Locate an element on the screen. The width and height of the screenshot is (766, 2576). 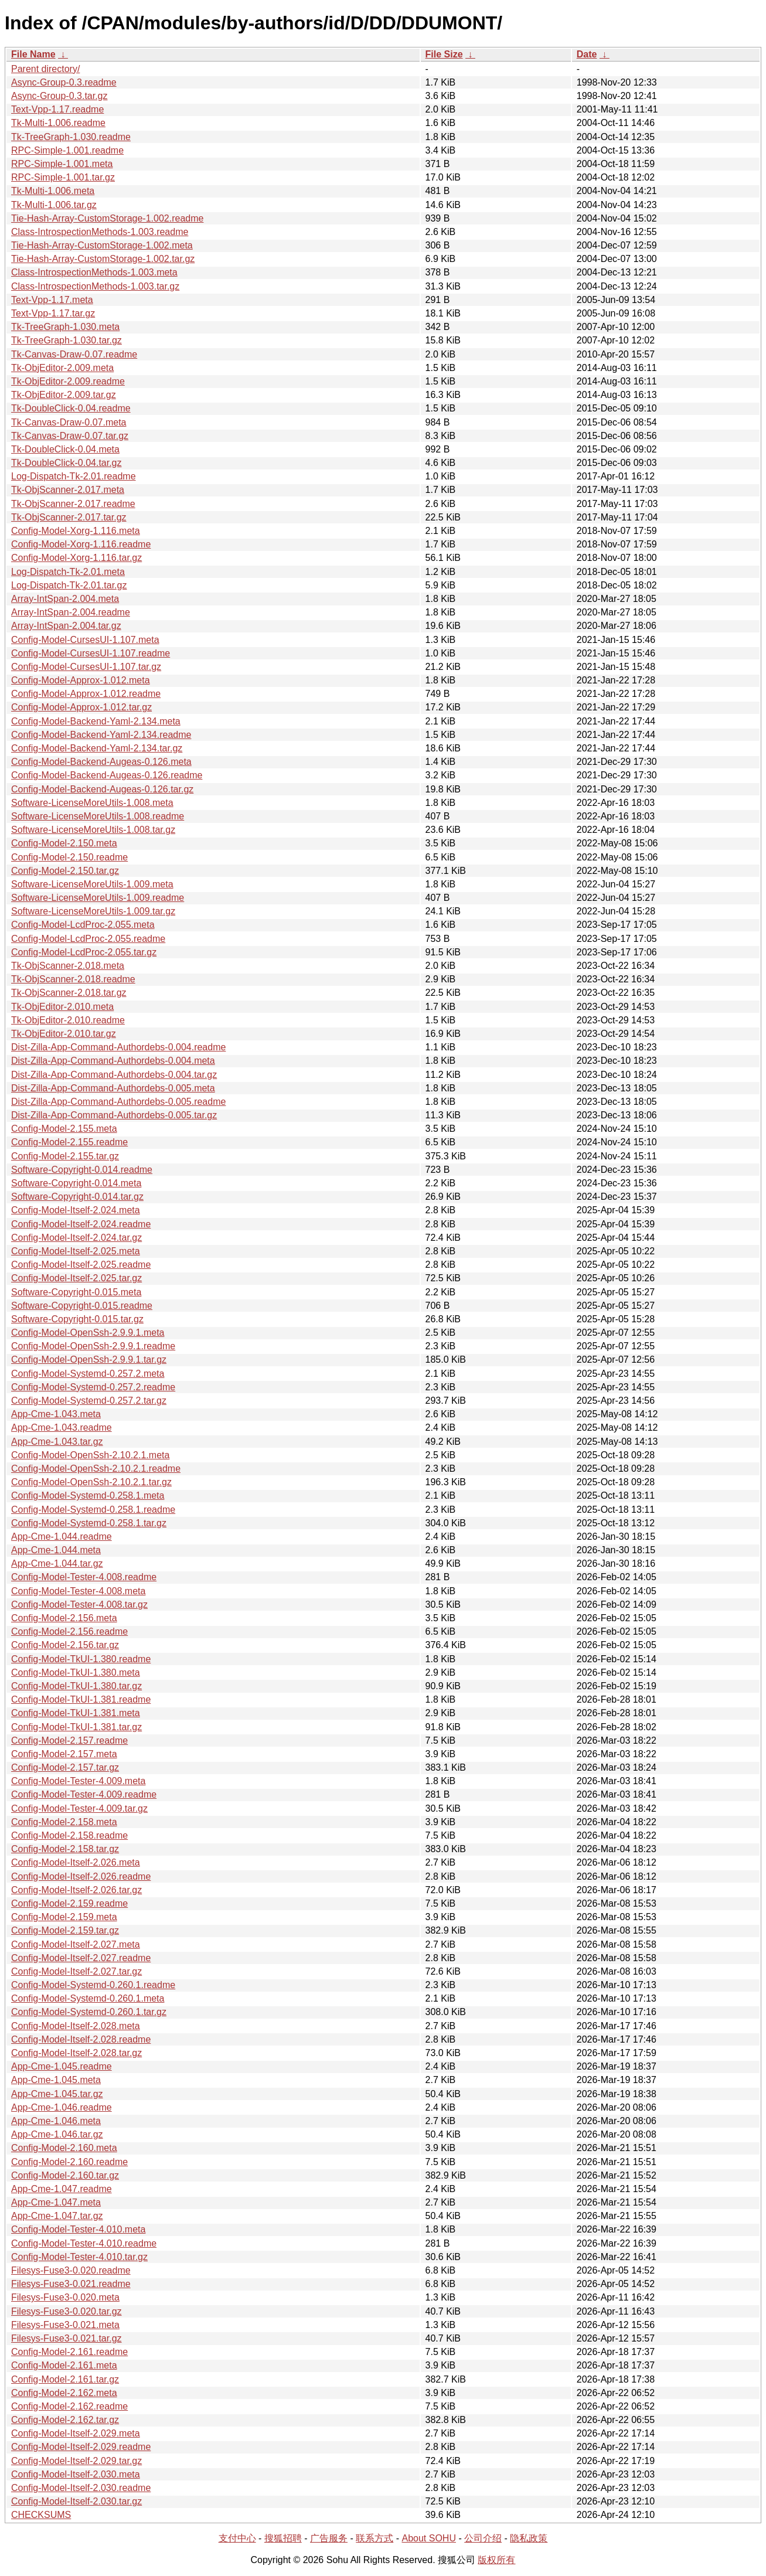
Config-Model-Itself-2.026.tar.gz is located at coordinates (76, 1890).